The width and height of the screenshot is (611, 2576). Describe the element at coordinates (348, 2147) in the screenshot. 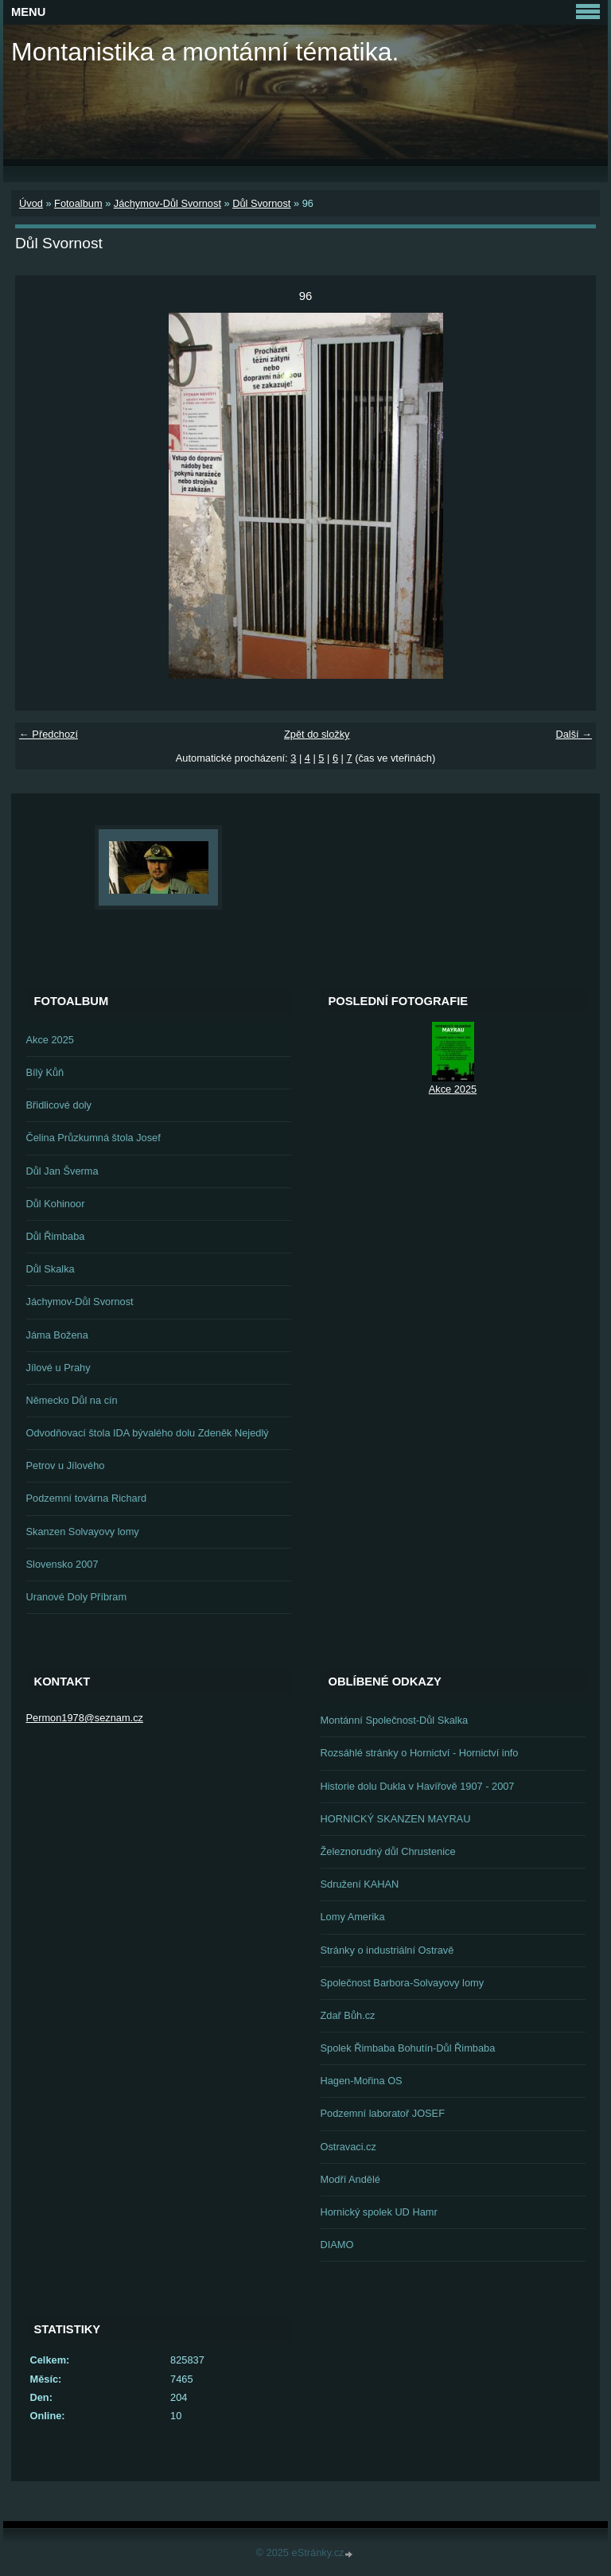

I see `Ostravaci.cz` at that location.